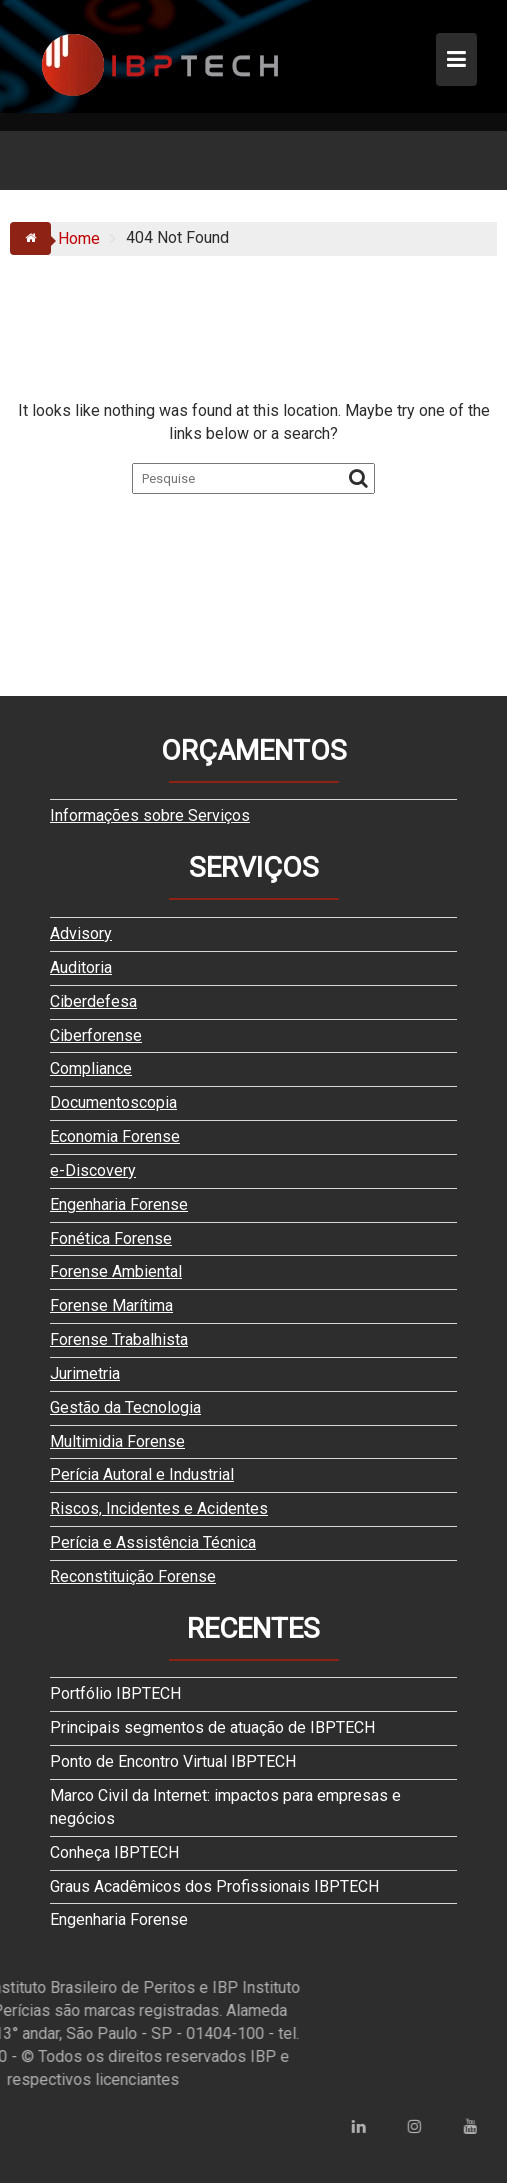 Image resolution: width=507 pixels, height=2183 pixels. What do you see at coordinates (133, 1576) in the screenshot?
I see `Reconstituição Forense` at bounding box center [133, 1576].